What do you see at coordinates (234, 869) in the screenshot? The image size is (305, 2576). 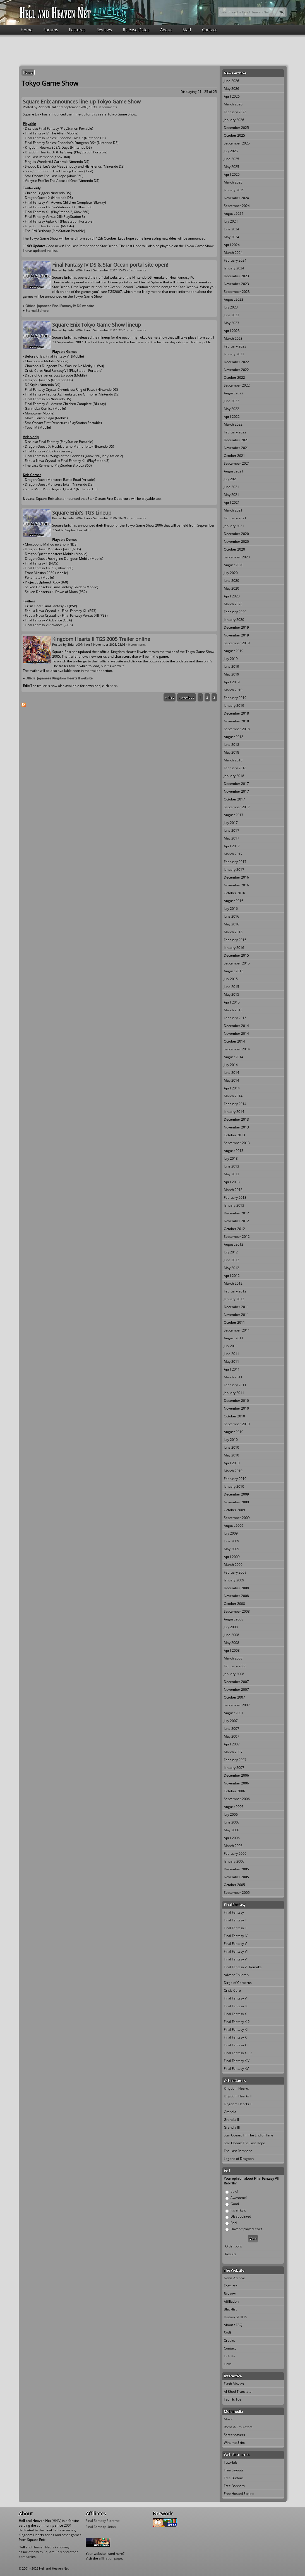 I see `January 2017` at bounding box center [234, 869].